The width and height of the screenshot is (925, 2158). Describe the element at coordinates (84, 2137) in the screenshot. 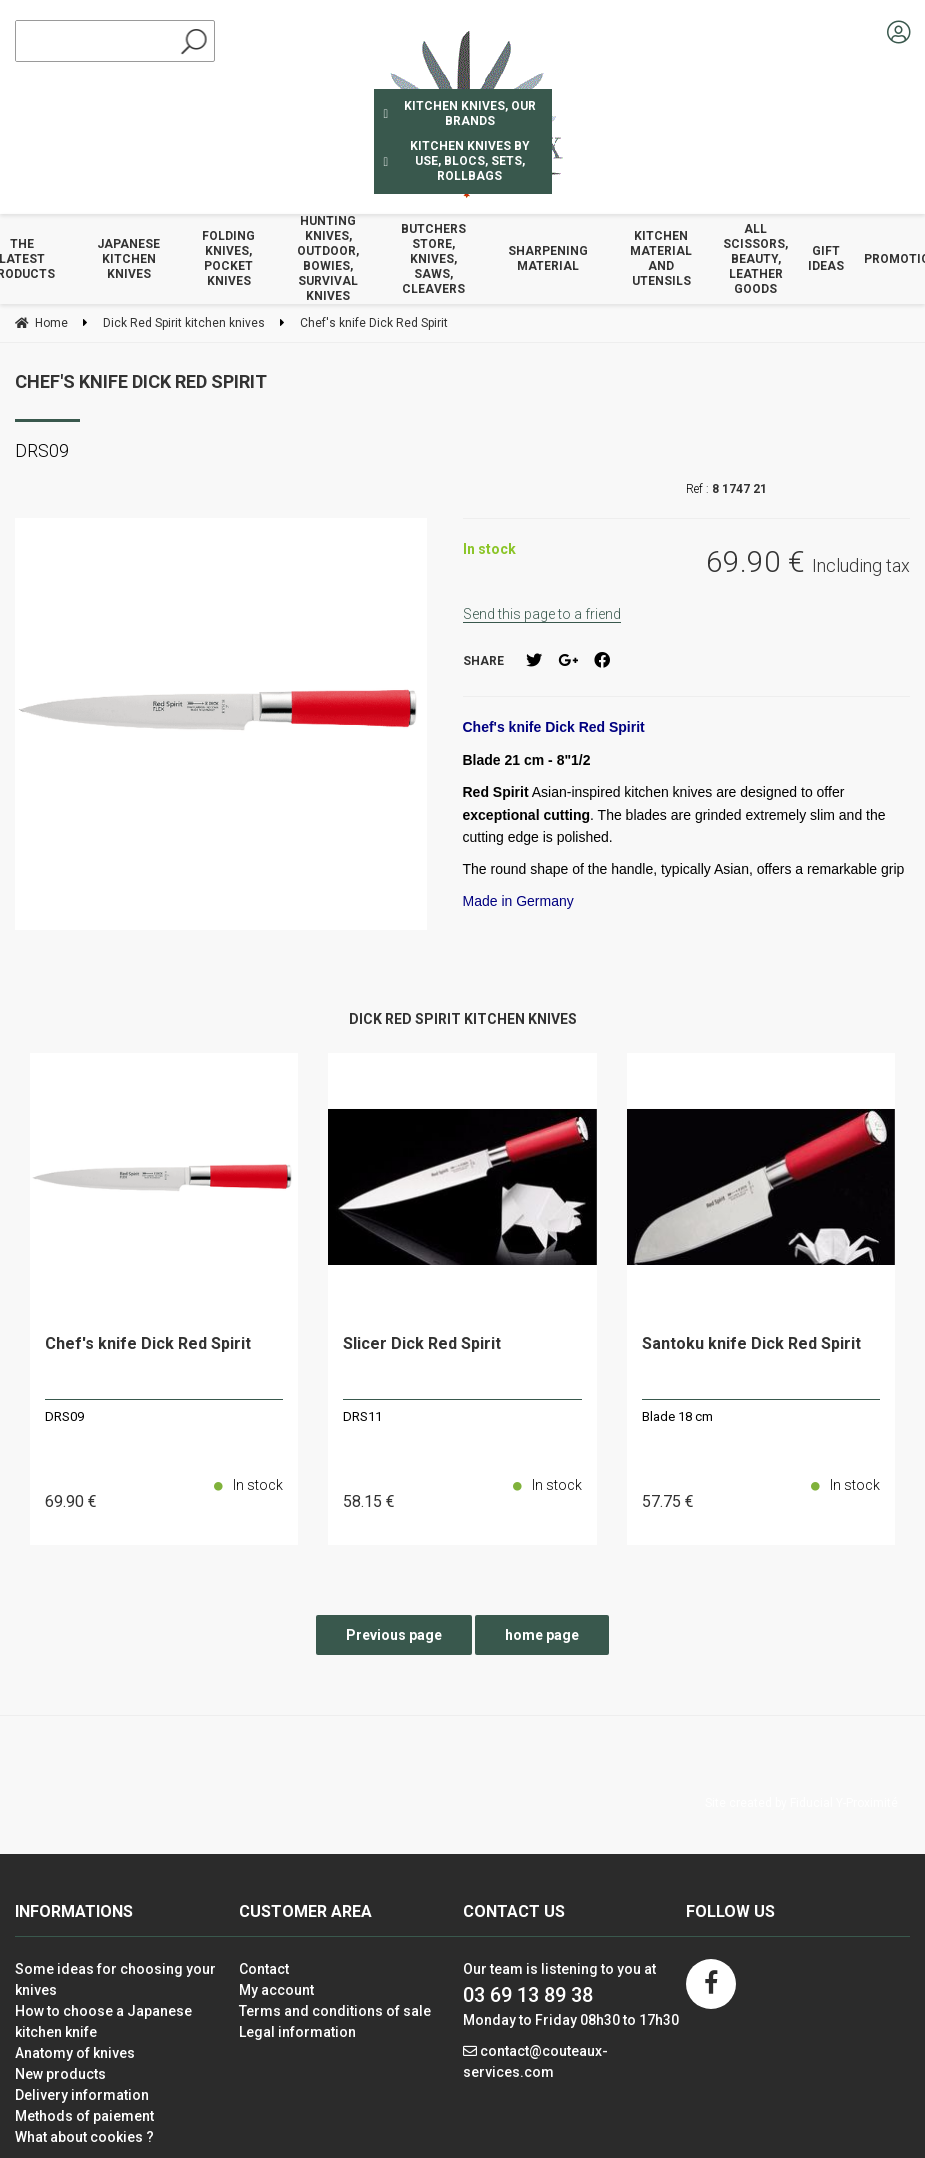

I see `What about cookies ?` at that location.